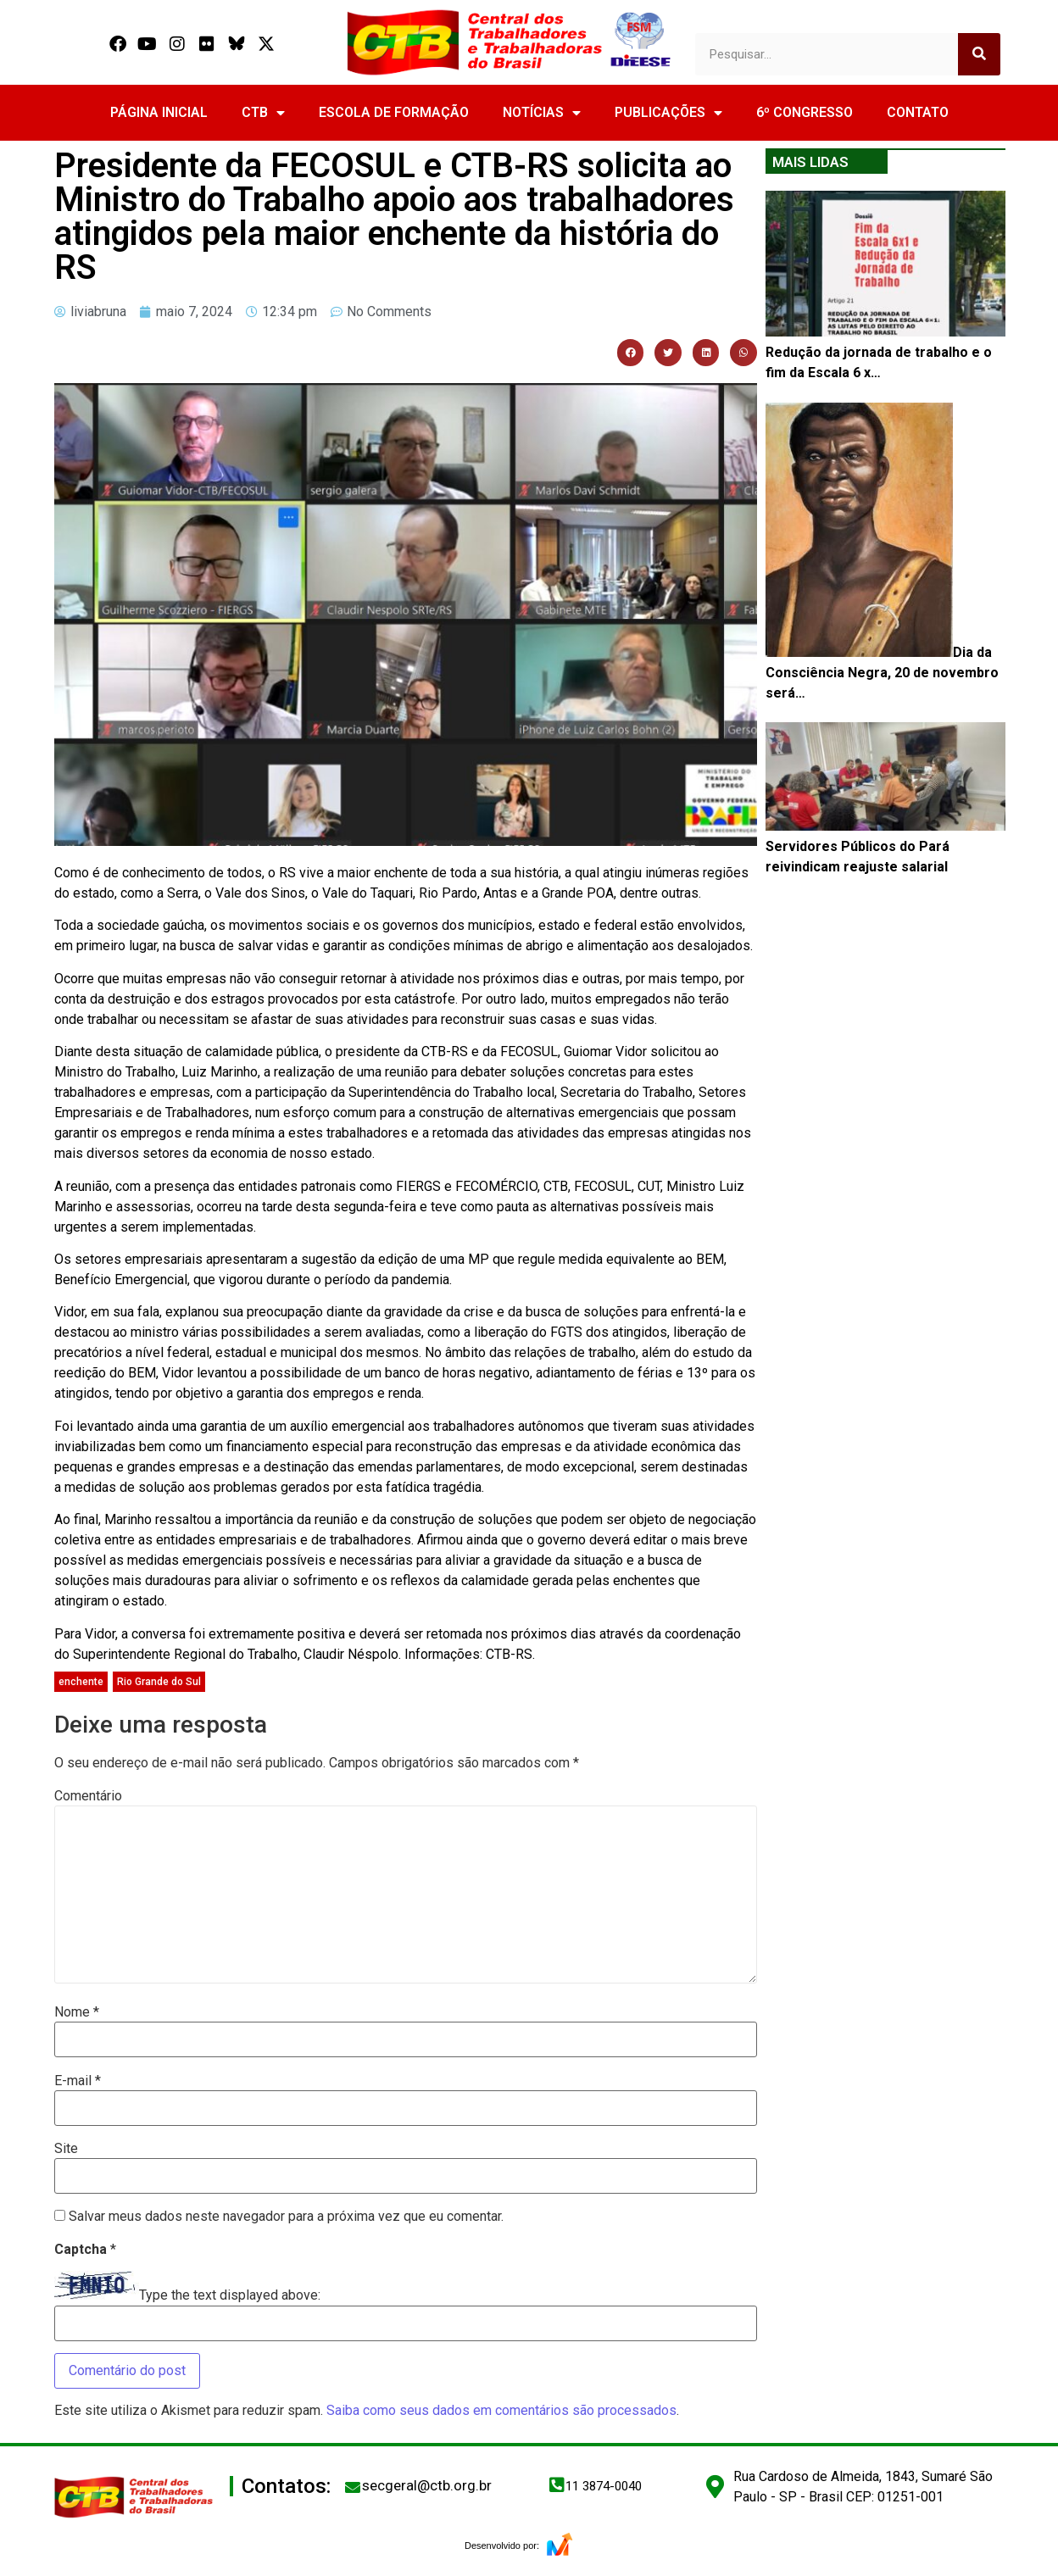  Describe the element at coordinates (66, 2149) in the screenshot. I see `Site` at that location.